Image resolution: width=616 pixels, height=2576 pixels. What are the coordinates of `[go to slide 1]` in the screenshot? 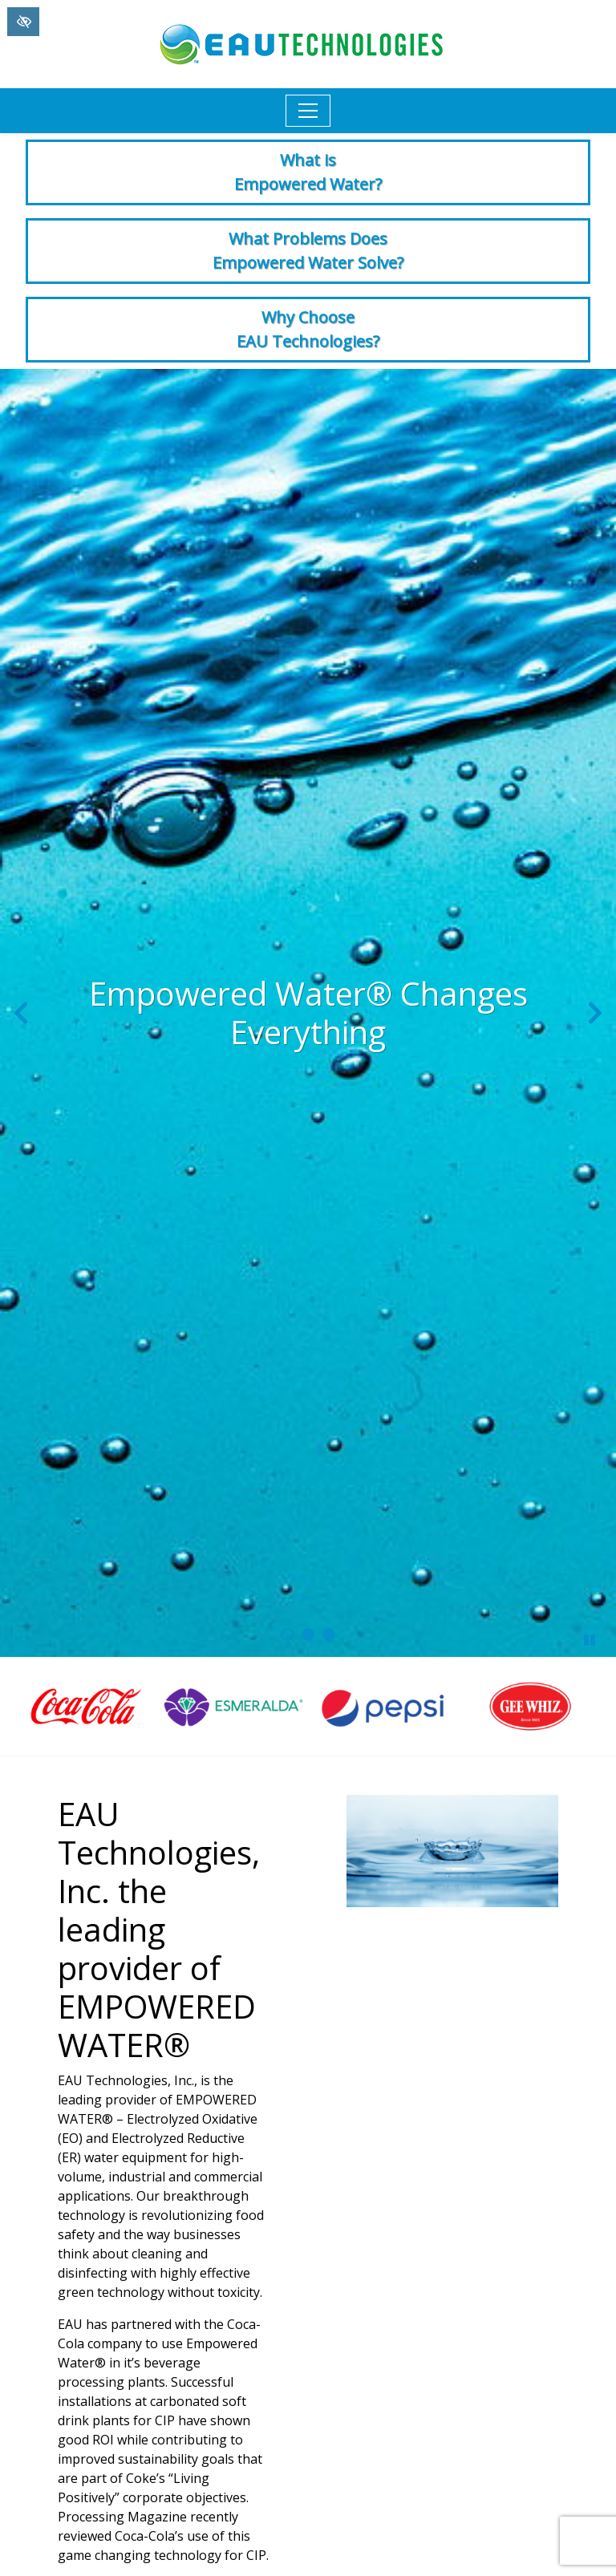 It's located at (287, 1634).